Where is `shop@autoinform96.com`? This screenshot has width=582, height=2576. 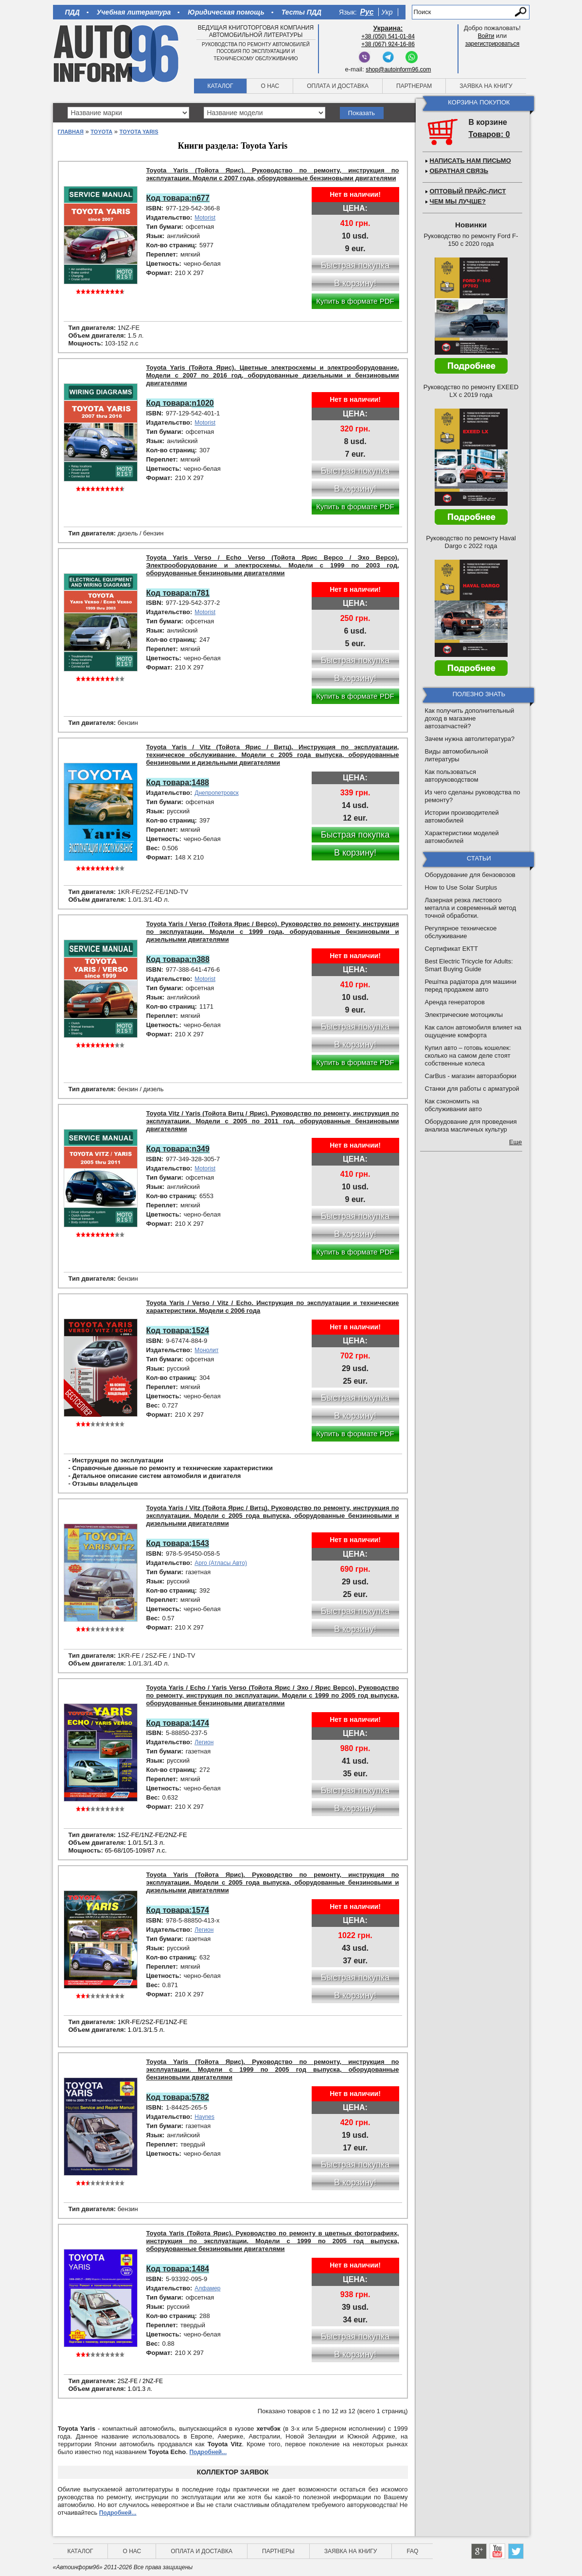 shop@autoinform96.com is located at coordinates (398, 69).